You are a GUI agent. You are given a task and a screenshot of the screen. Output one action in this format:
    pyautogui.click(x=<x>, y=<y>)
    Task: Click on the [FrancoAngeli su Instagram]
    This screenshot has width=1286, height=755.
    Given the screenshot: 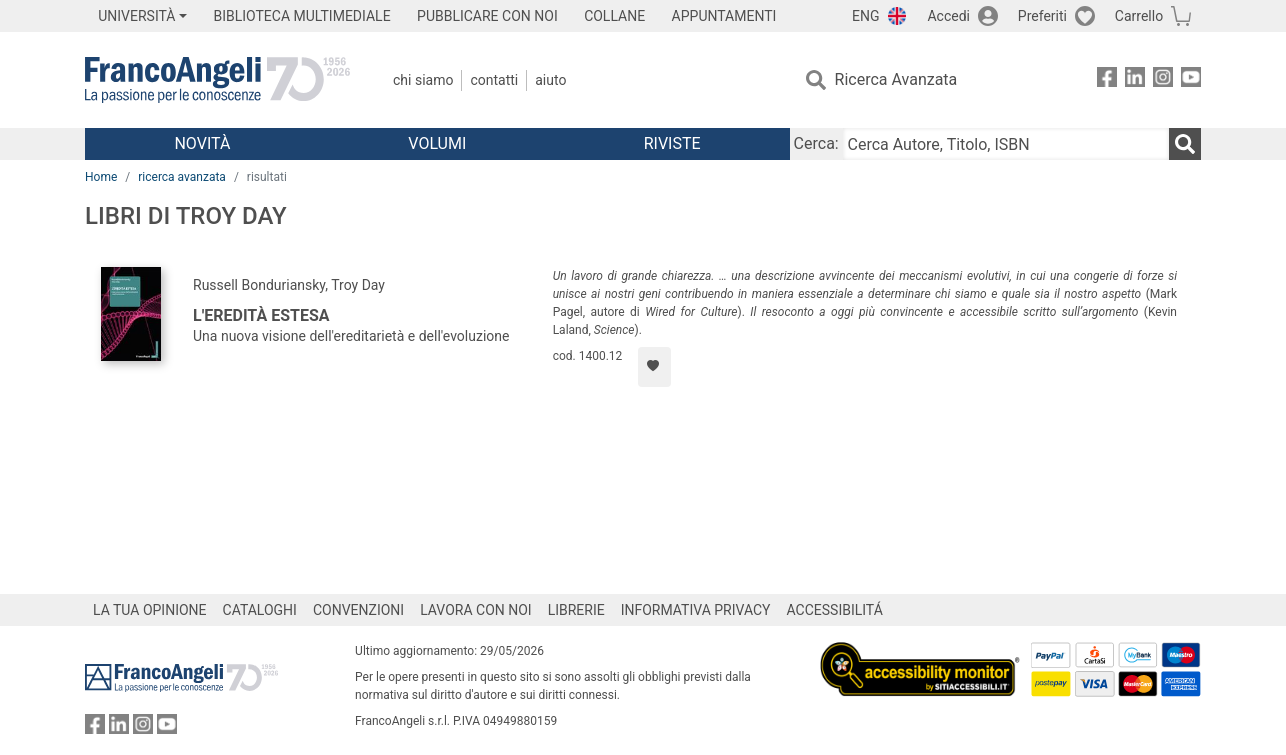 What is the action you would take?
    pyautogui.click(x=1163, y=80)
    